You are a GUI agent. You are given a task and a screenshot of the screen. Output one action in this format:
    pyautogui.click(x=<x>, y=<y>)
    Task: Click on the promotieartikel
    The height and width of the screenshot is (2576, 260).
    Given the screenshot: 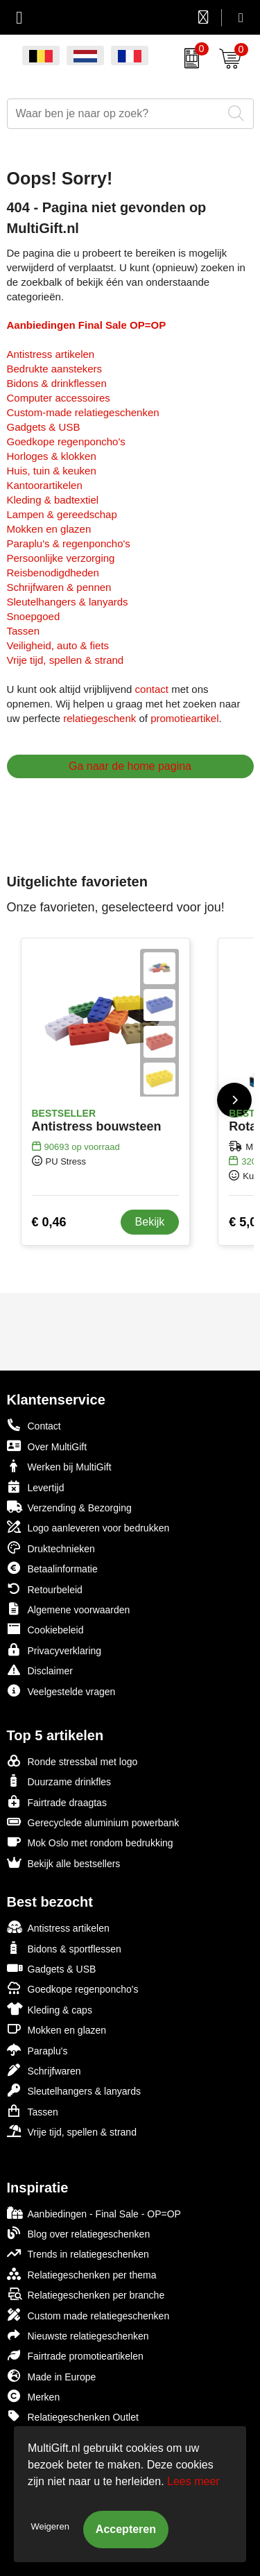 What is the action you would take?
    pyautogui.click(x=184, y=718)
    